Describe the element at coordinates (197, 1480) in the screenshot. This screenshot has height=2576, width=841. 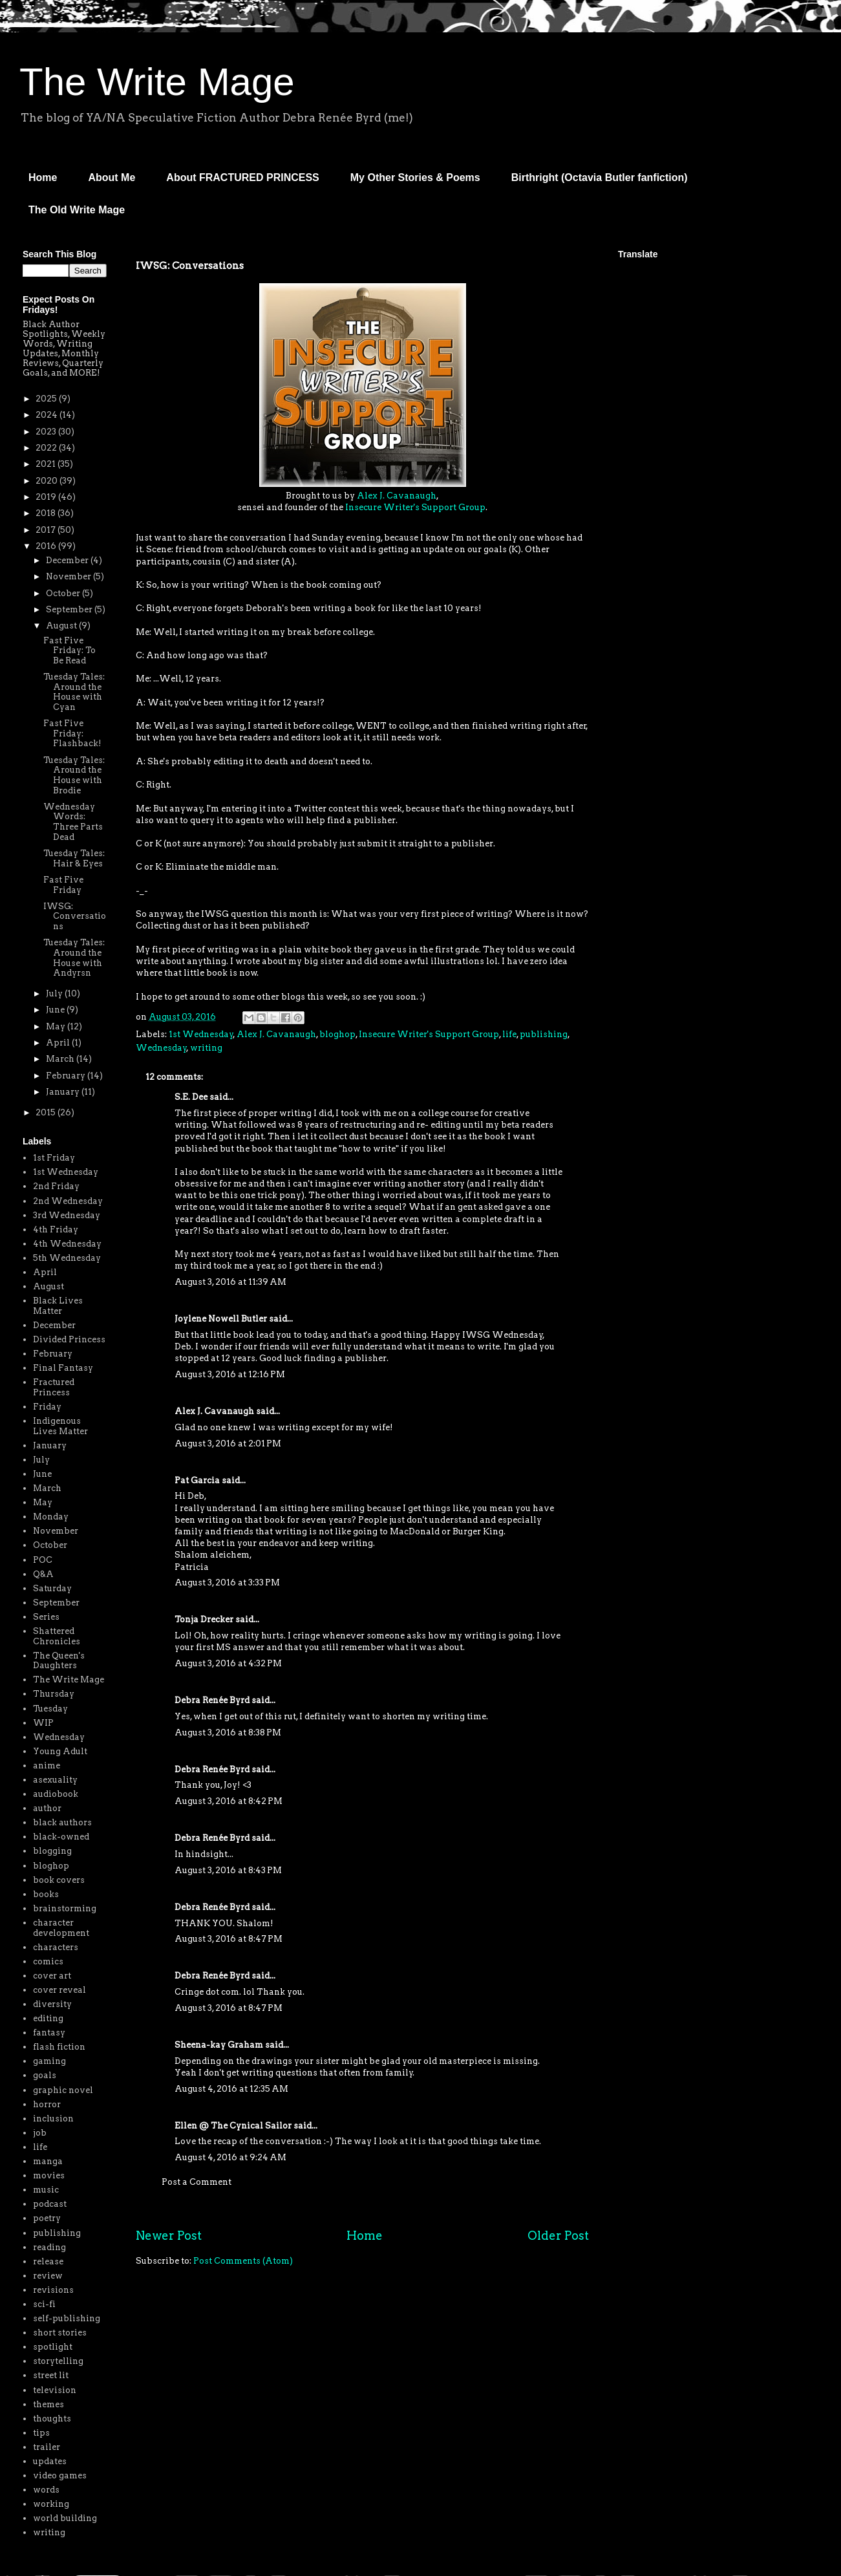
I see `Pat Garcia` at that location.